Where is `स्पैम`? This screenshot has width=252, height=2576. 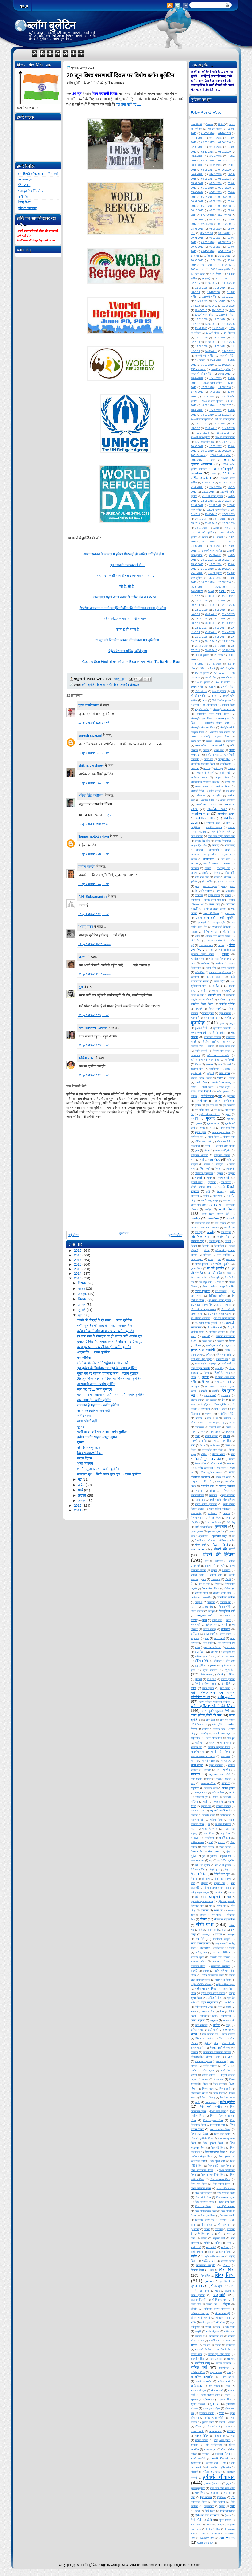 स्पैम is located at coordinates (223, 2449).